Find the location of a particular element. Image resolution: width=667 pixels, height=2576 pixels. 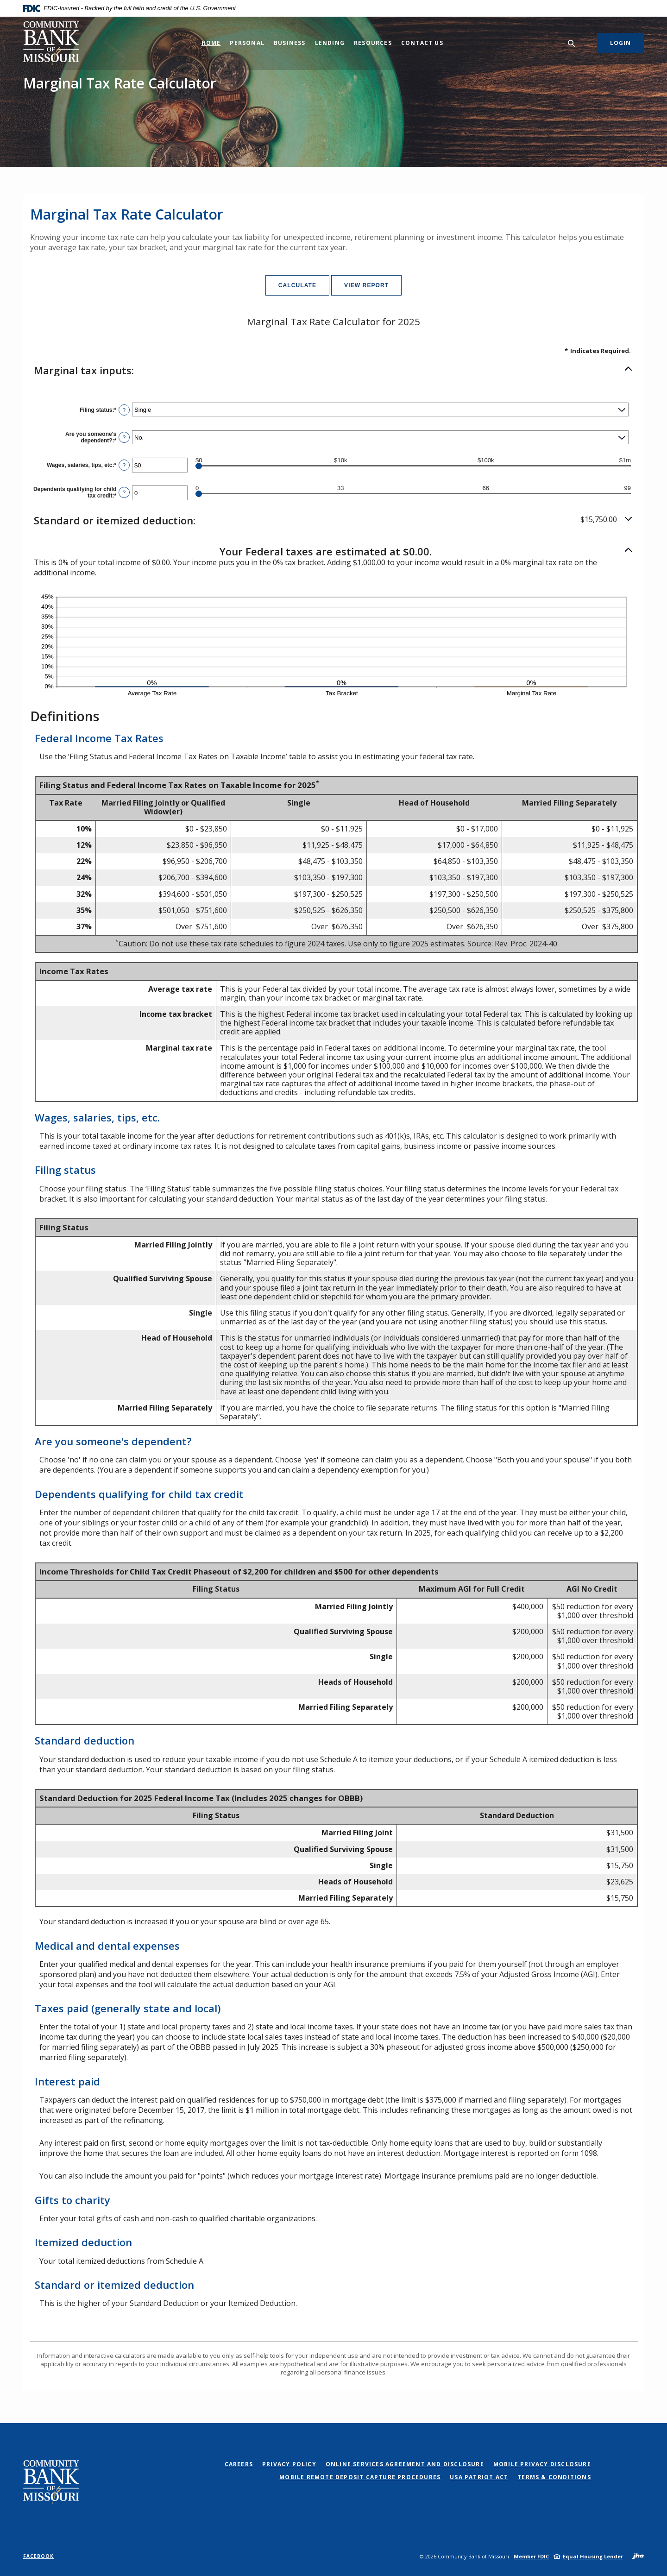

Contact Us [button] is located at coordinates (422, 43).